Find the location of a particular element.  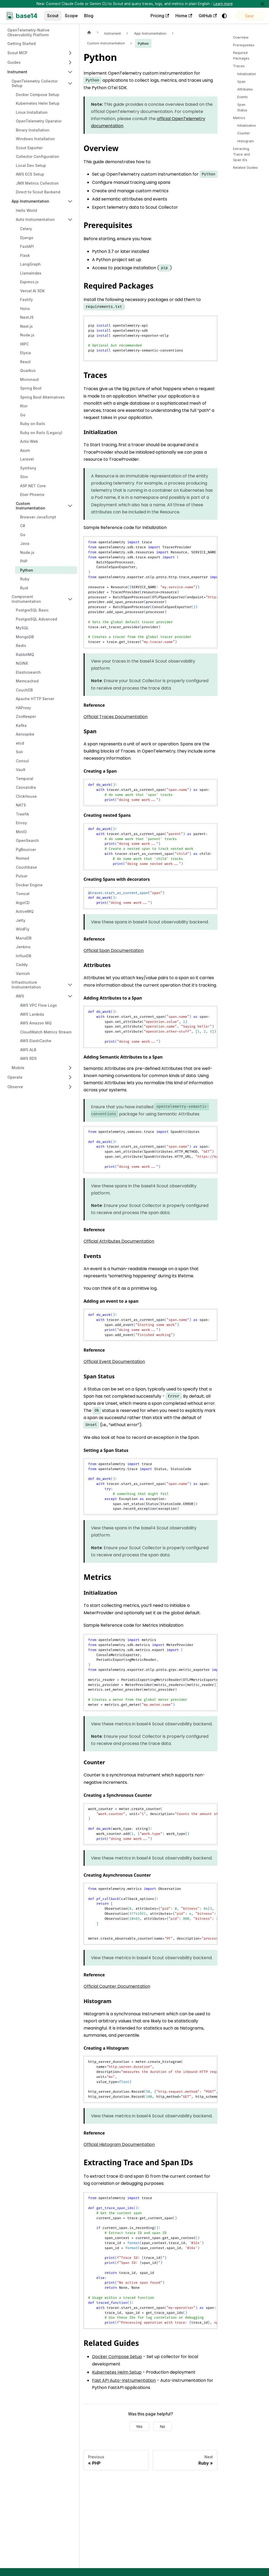

Scope is located at coordinates (71, 15).